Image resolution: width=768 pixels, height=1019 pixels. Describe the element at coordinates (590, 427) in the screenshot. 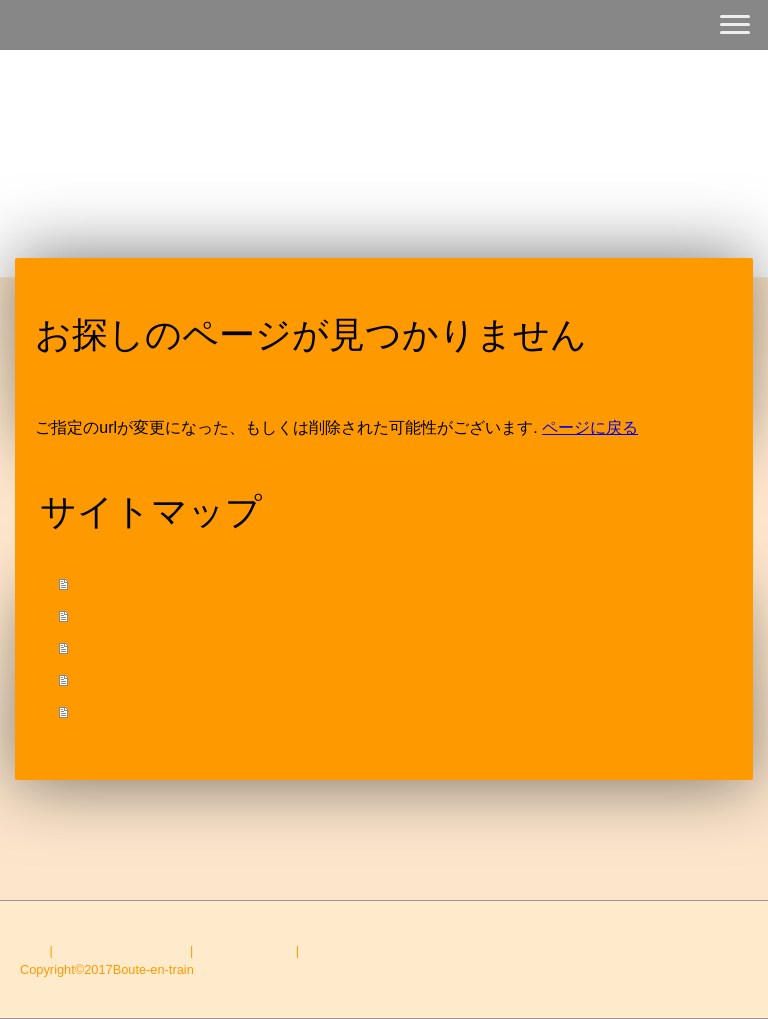

I see `ページに戻る` at that location.